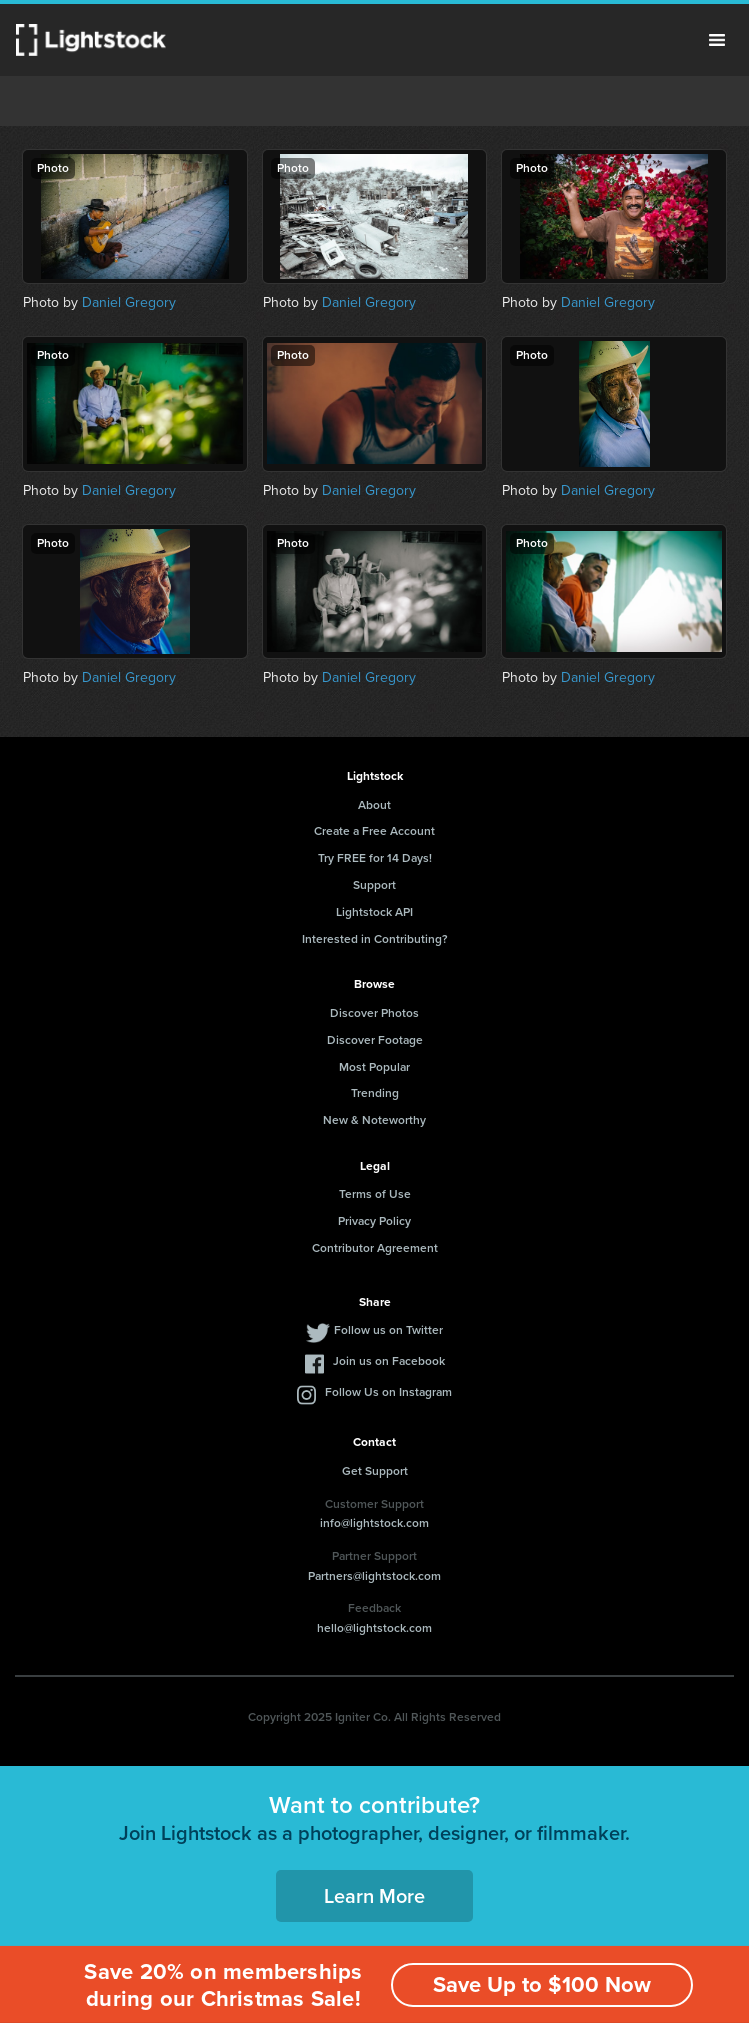  Describe the element at coordinates (129, 302) in the screenshot. I see `Daniel Gregory` at that location.